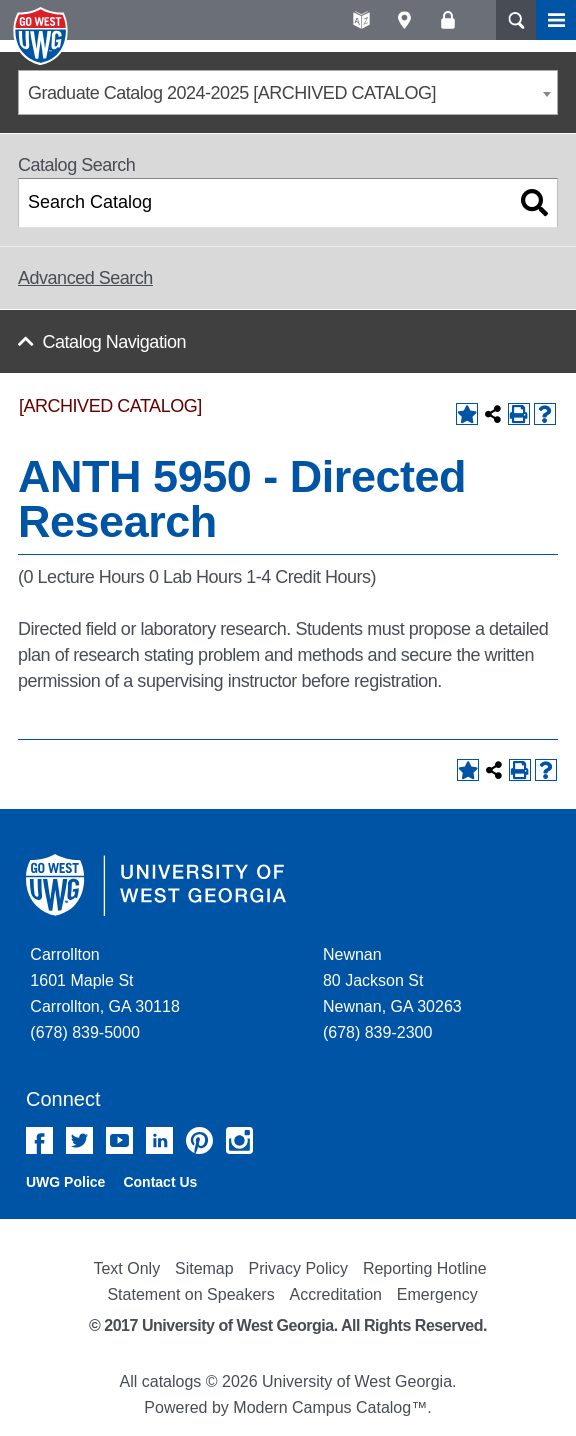 Image resolution: width=576 pixels, height=1436 pixels. What do you see at coordinates (104, 980) in the screenshot?
I see `Carrollton 1601 Maple St Carrollton, GA 30118` at bounding box center [104, 980].